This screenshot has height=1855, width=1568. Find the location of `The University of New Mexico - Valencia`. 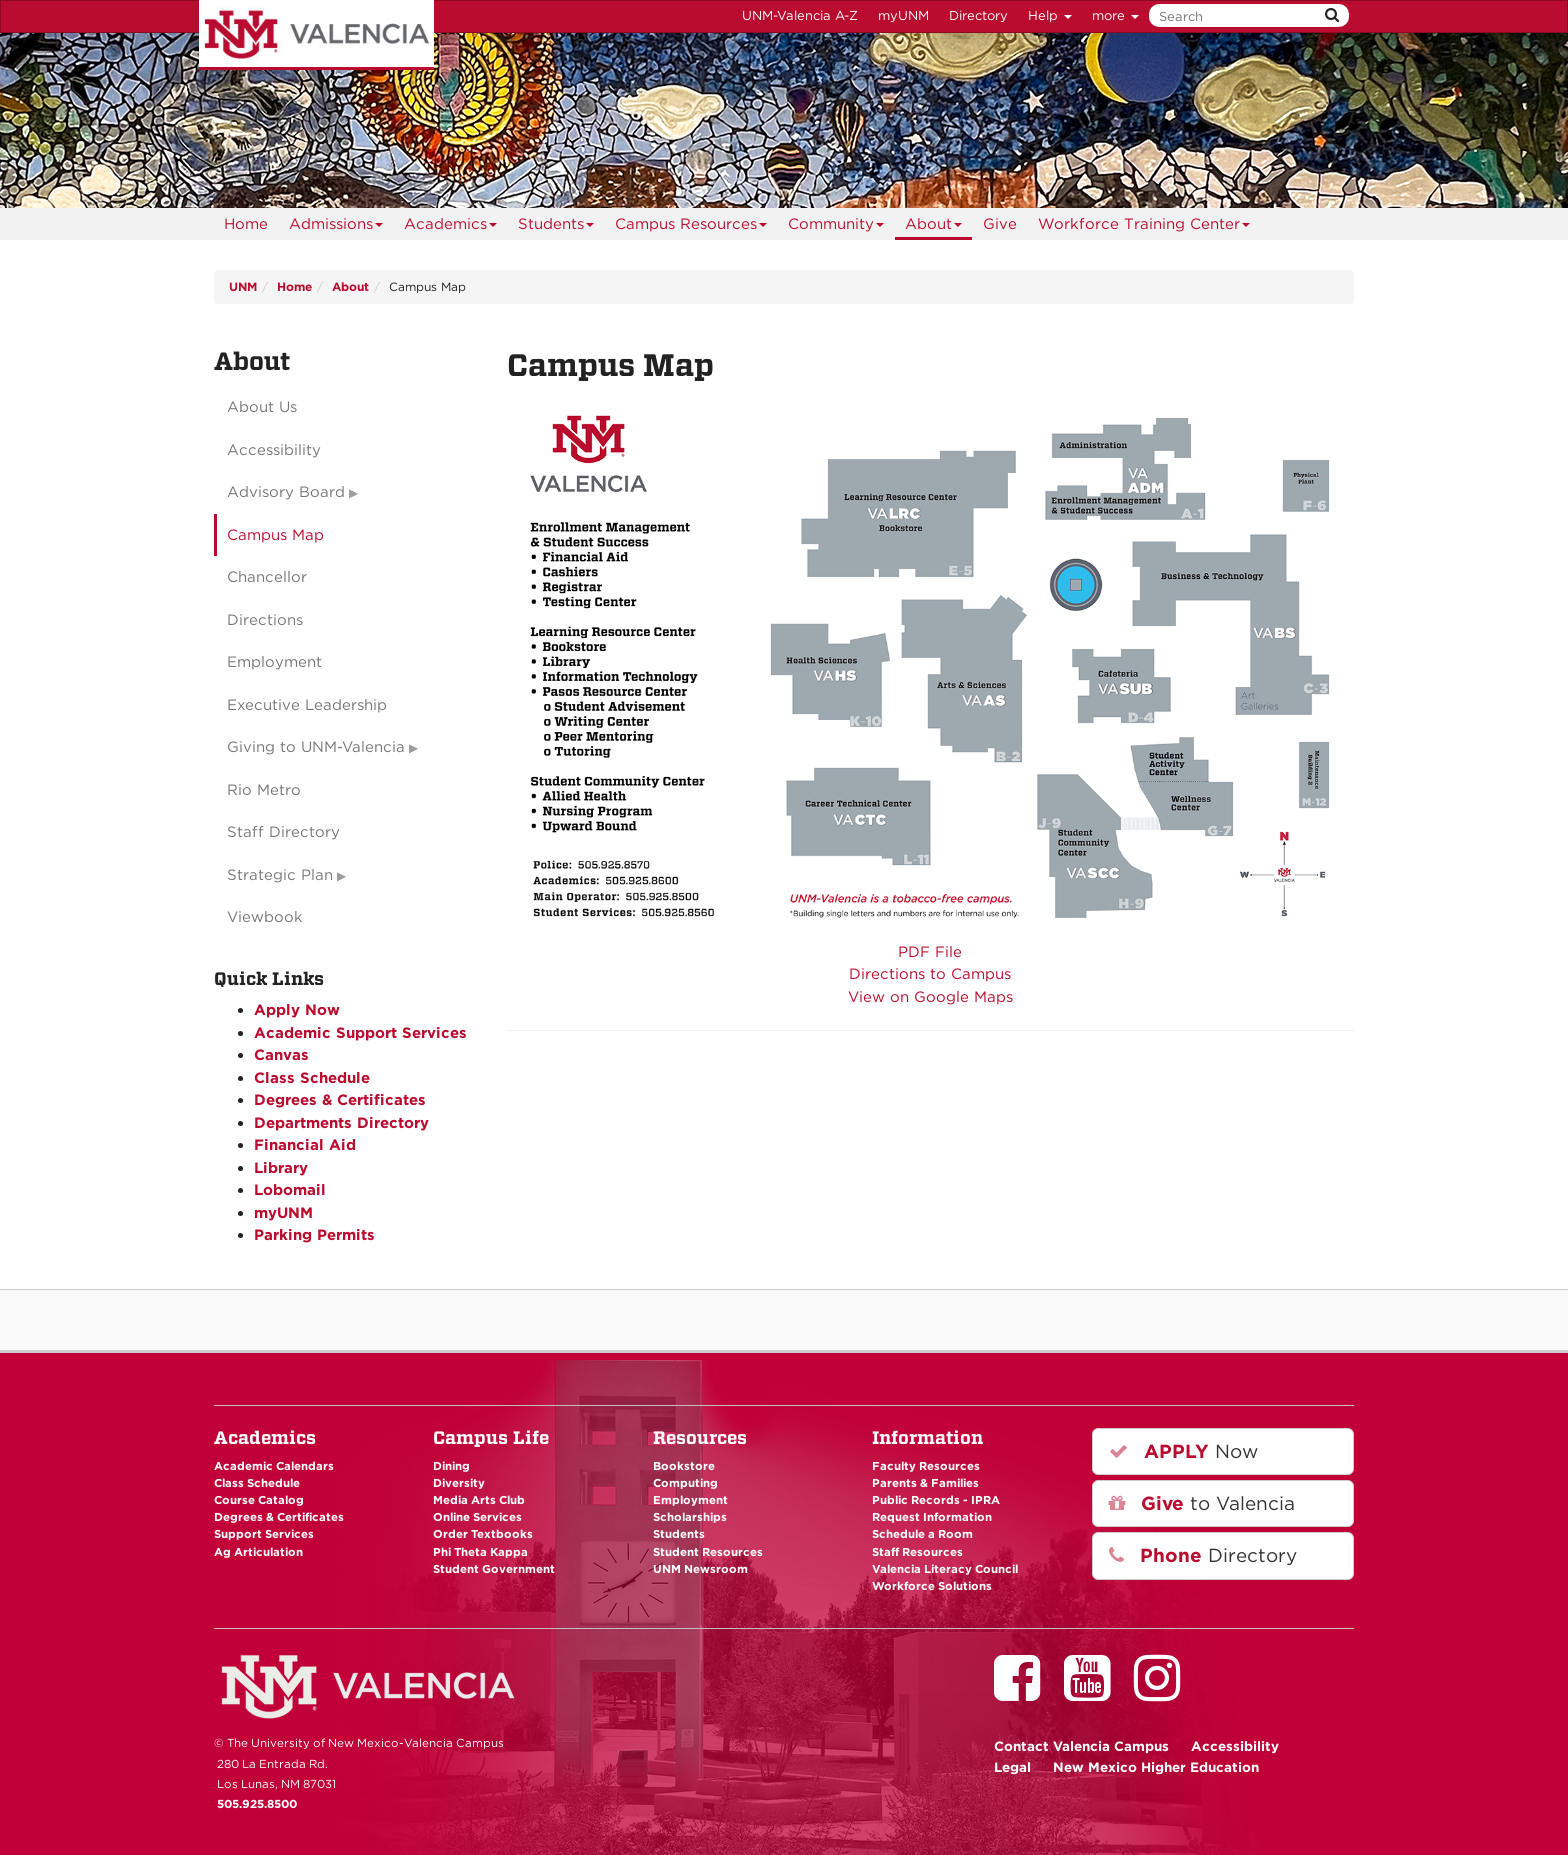

The University of New Mexico - Valencia is located at coordinates (316, 35).